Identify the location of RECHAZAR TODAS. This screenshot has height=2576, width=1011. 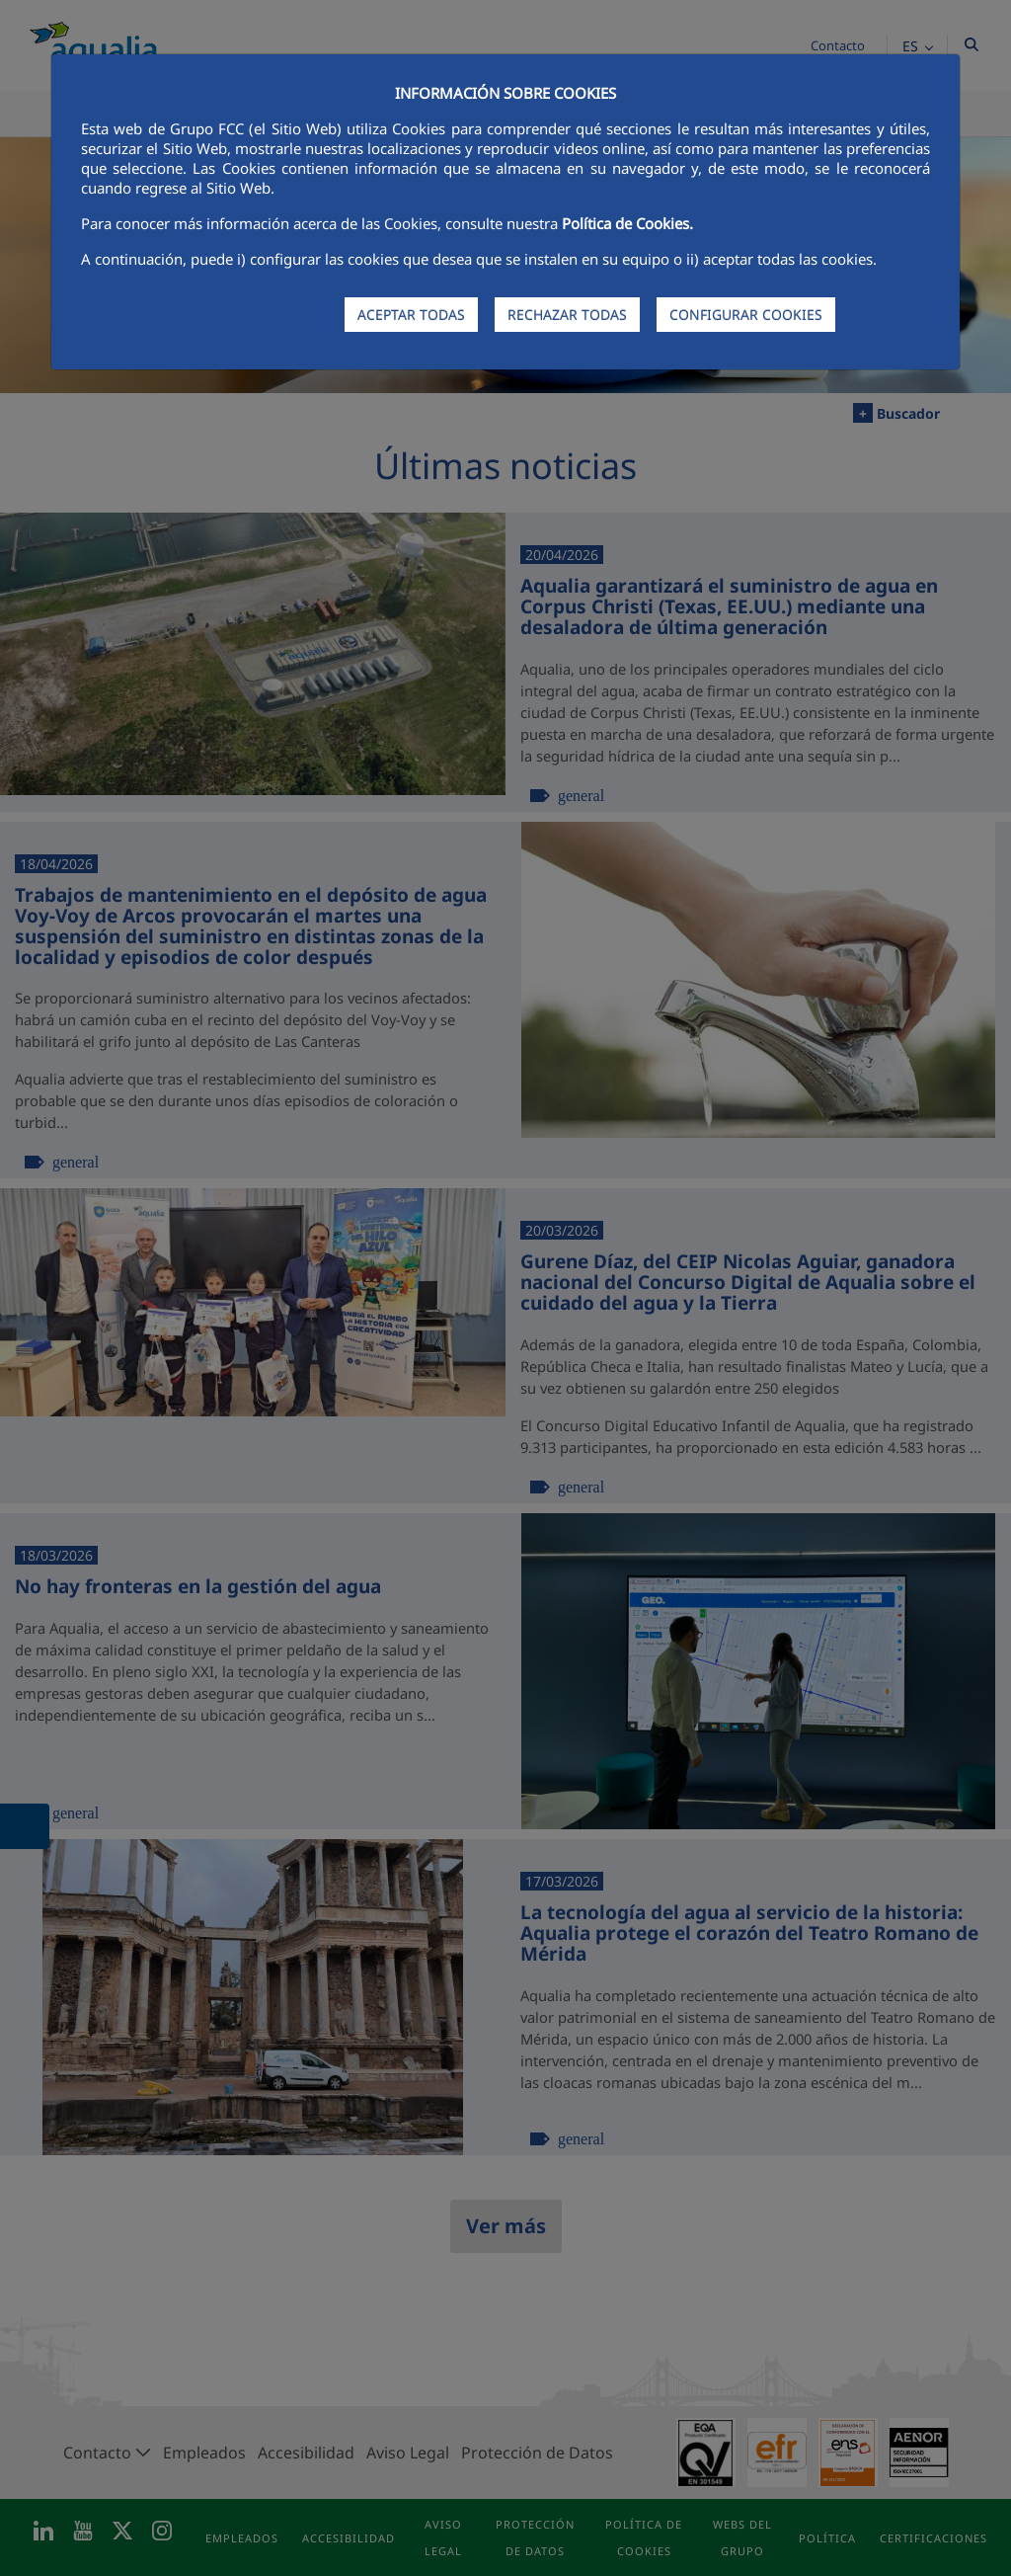
(567, 314).